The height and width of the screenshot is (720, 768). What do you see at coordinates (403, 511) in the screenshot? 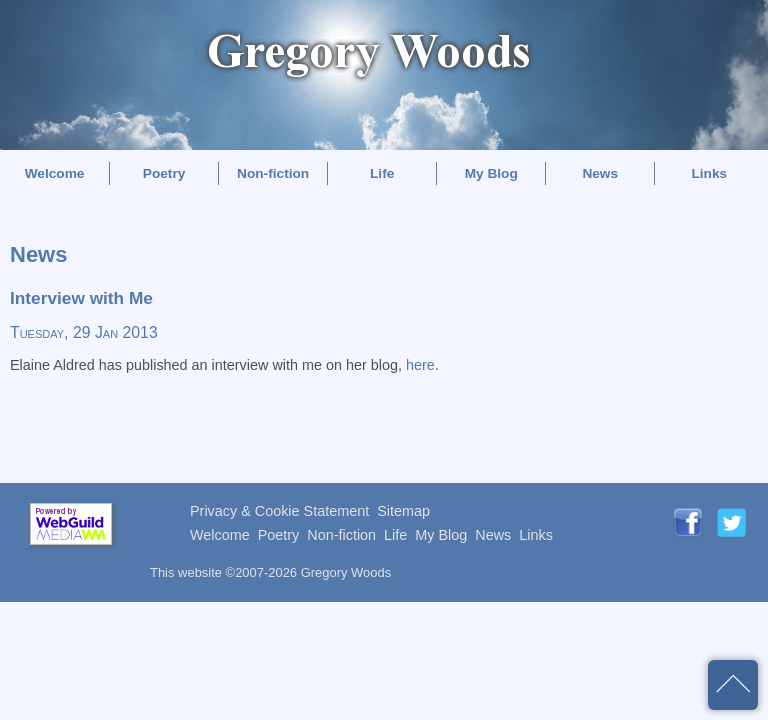
I see `Sitemap` at bounding box center [403, 511].